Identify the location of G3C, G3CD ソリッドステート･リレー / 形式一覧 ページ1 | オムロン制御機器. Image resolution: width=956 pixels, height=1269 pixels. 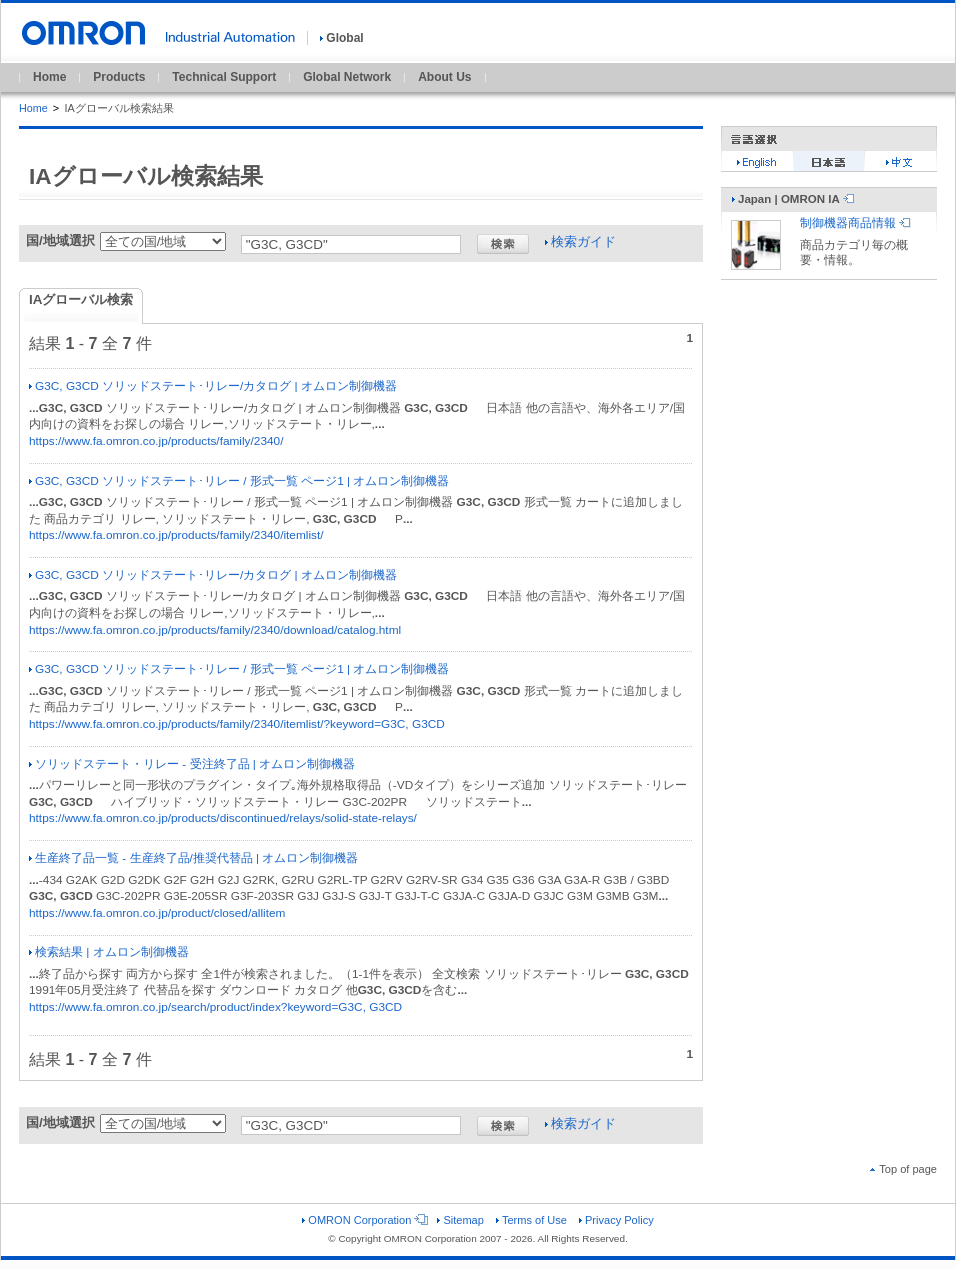
(239, 481).